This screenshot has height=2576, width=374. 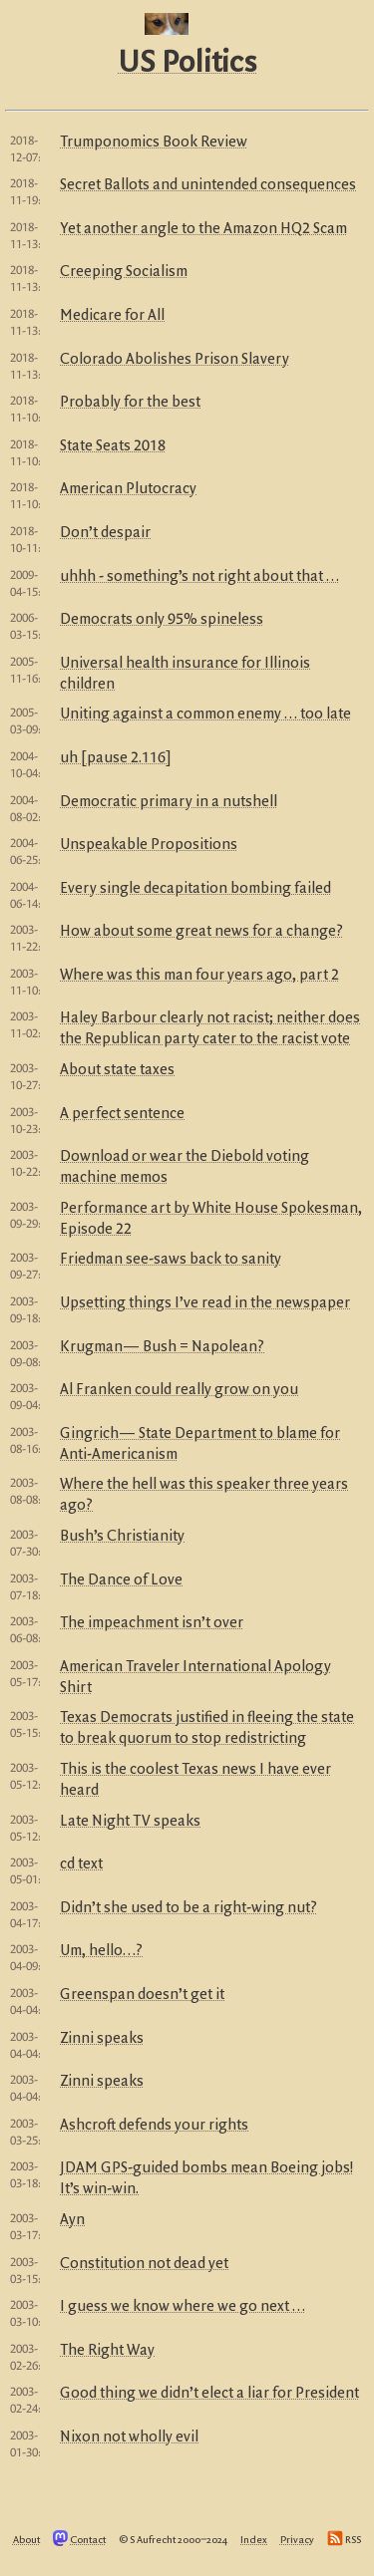 What do you see at coordinates (168, 802) in the screenshot?
I see `Democratic primary in a nutshell` at bounding box center [168, 802].